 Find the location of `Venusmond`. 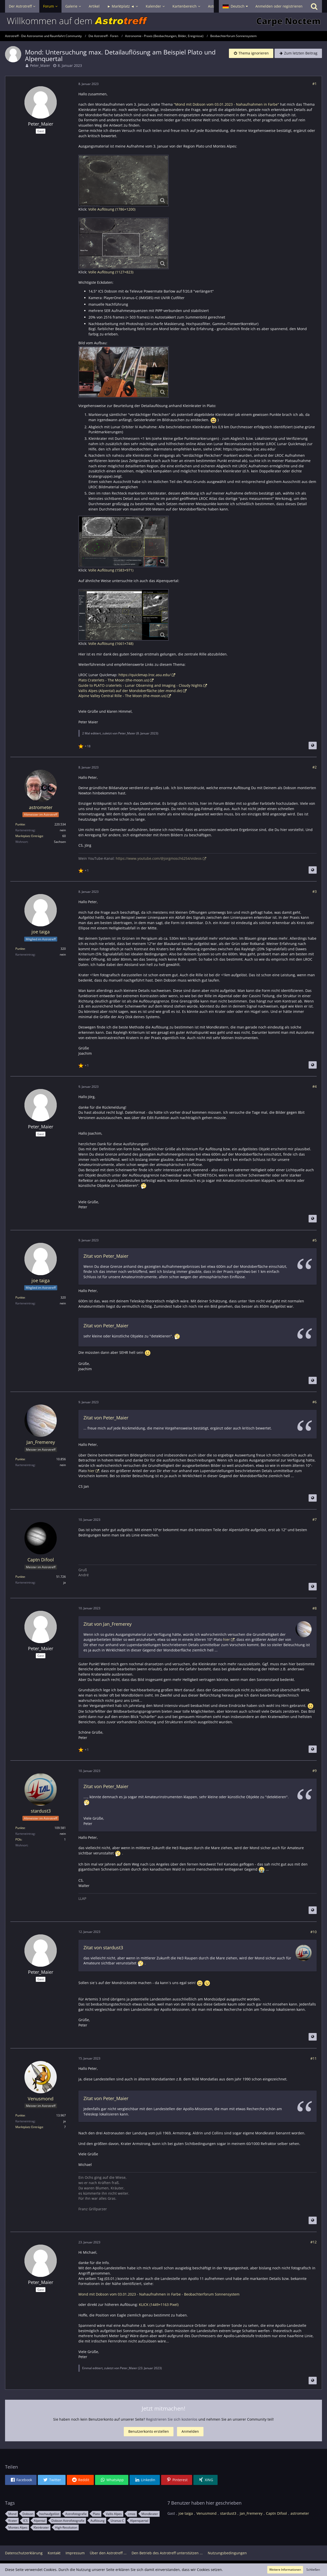

Venusmond is located at coordinates (206, 2513).